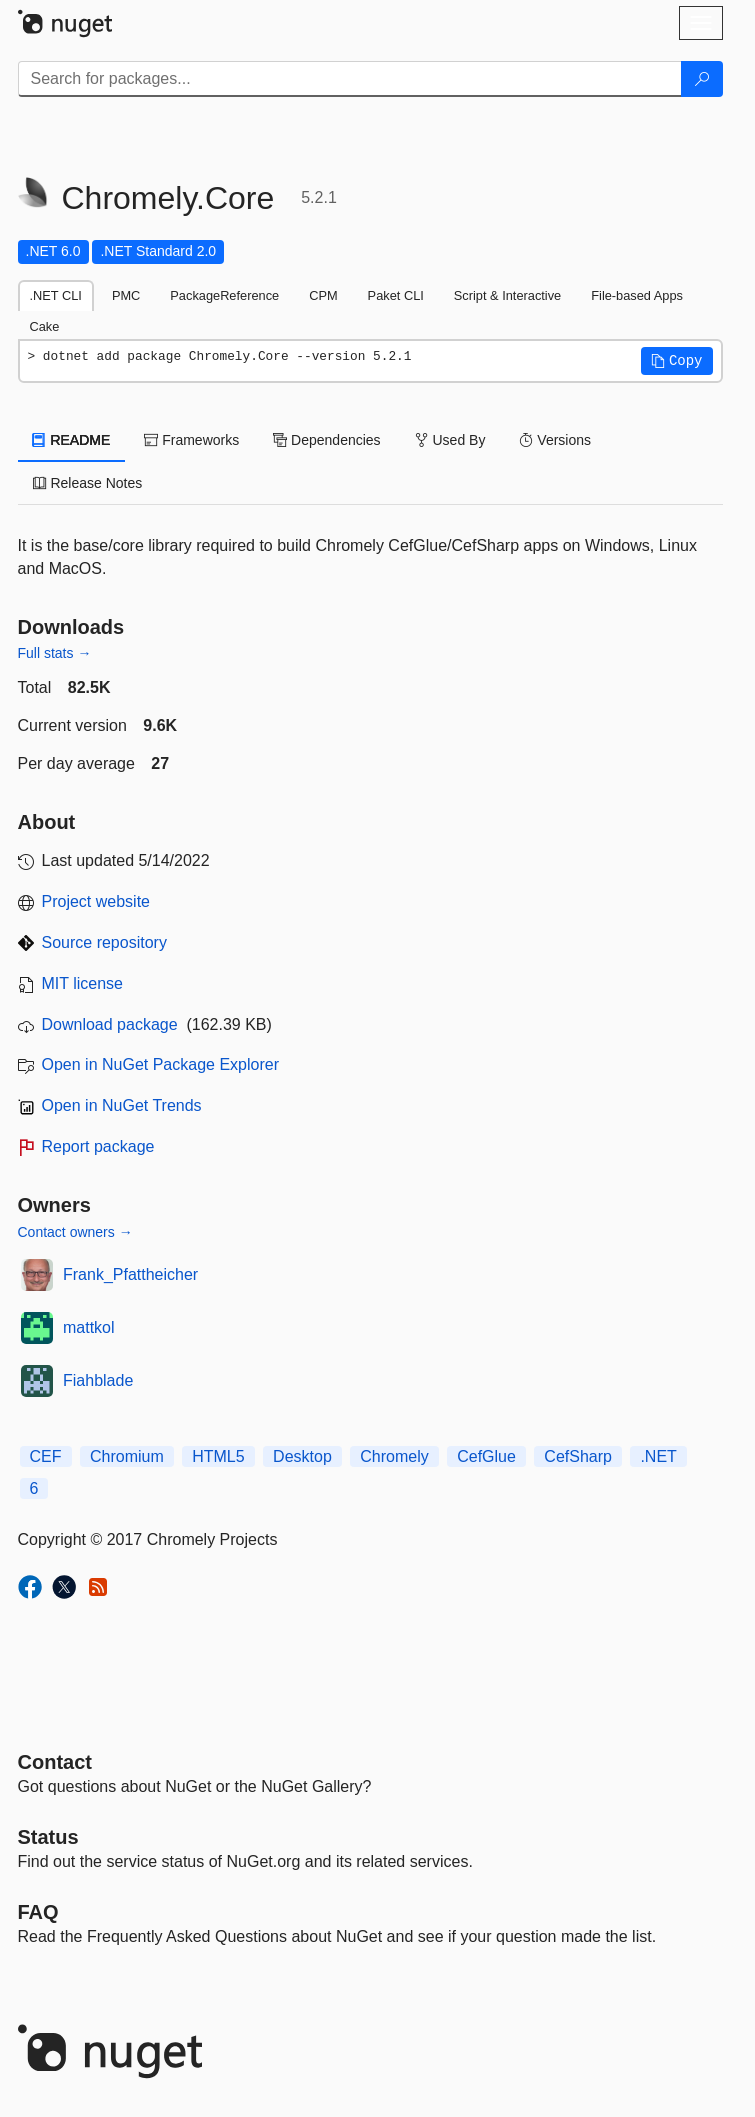  Describe the element at coordinates (110, 1024) in the screenshot. I see `Download package` at that location.